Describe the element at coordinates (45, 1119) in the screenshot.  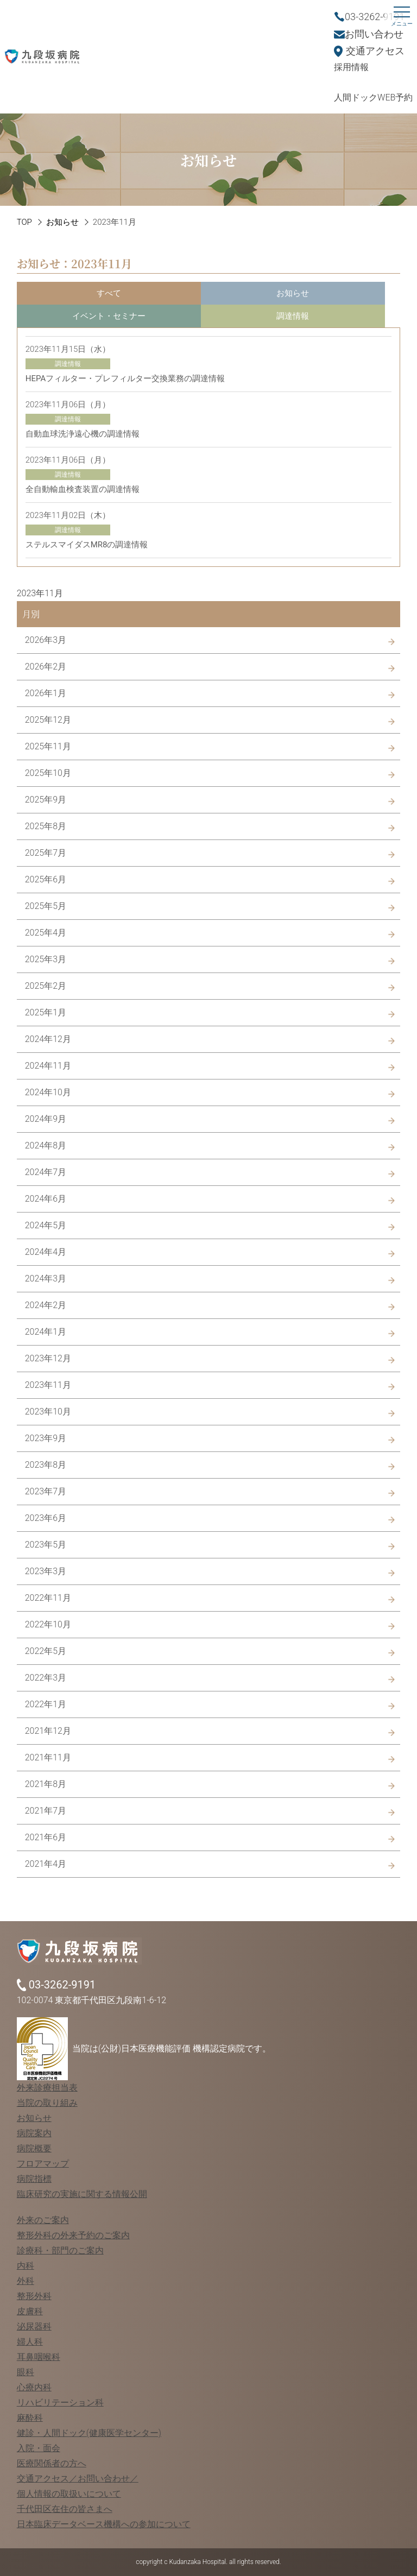
I see `2024年9月` at that location.